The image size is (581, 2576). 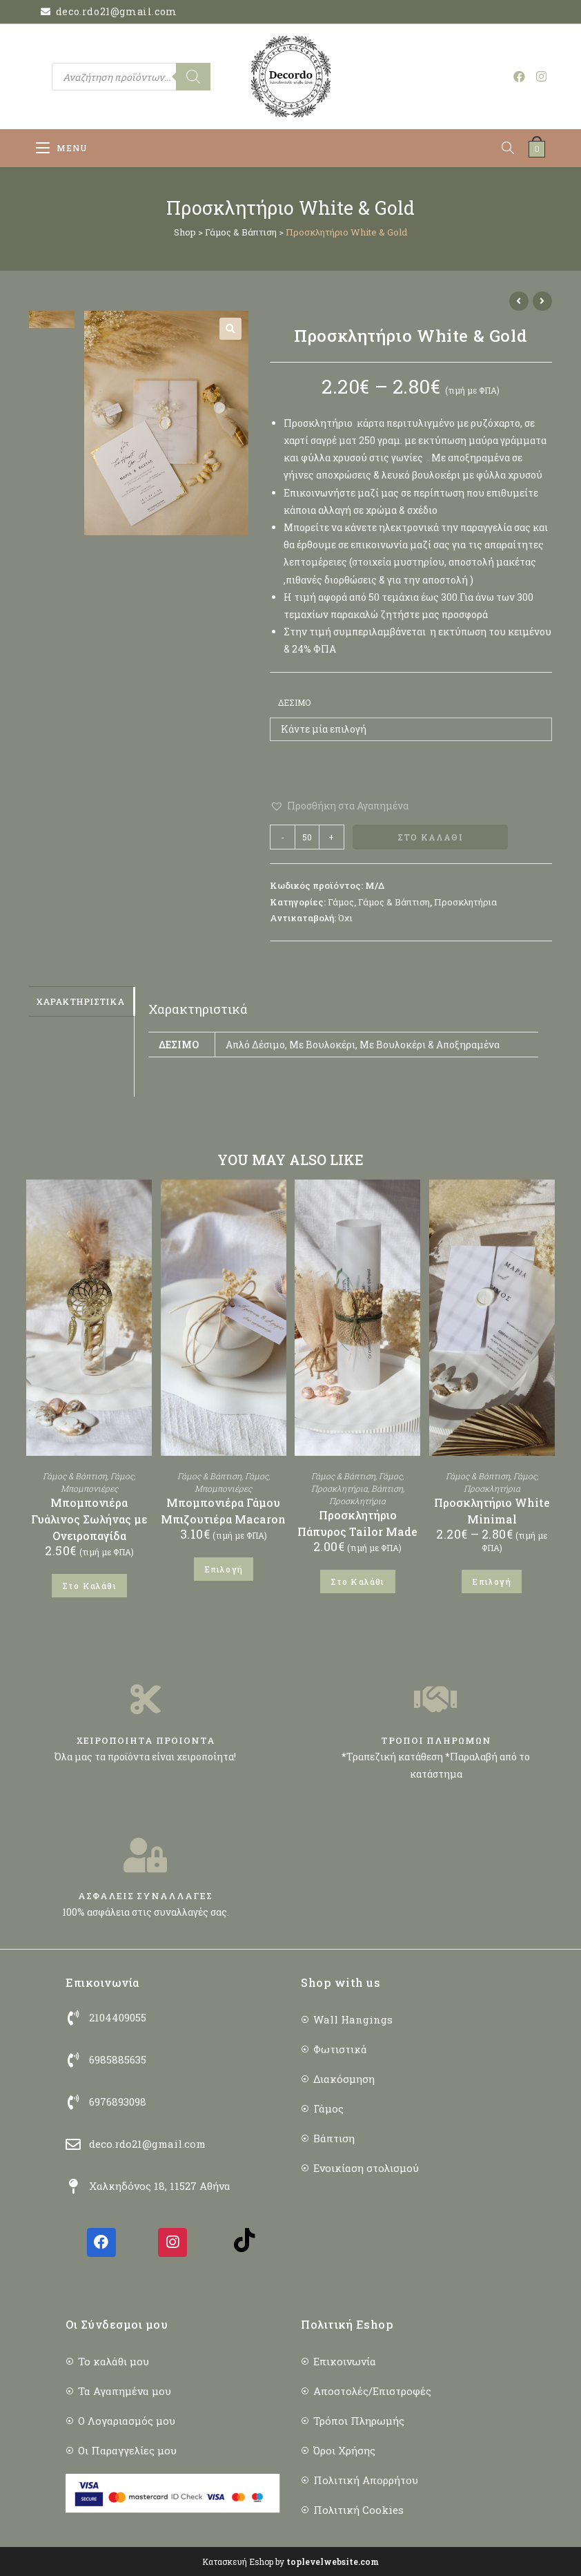 What do you see at coordinates (89, 1488) in the screenshot?
I see `Μπομπονιέρες` at bounding box center [89, 1488].